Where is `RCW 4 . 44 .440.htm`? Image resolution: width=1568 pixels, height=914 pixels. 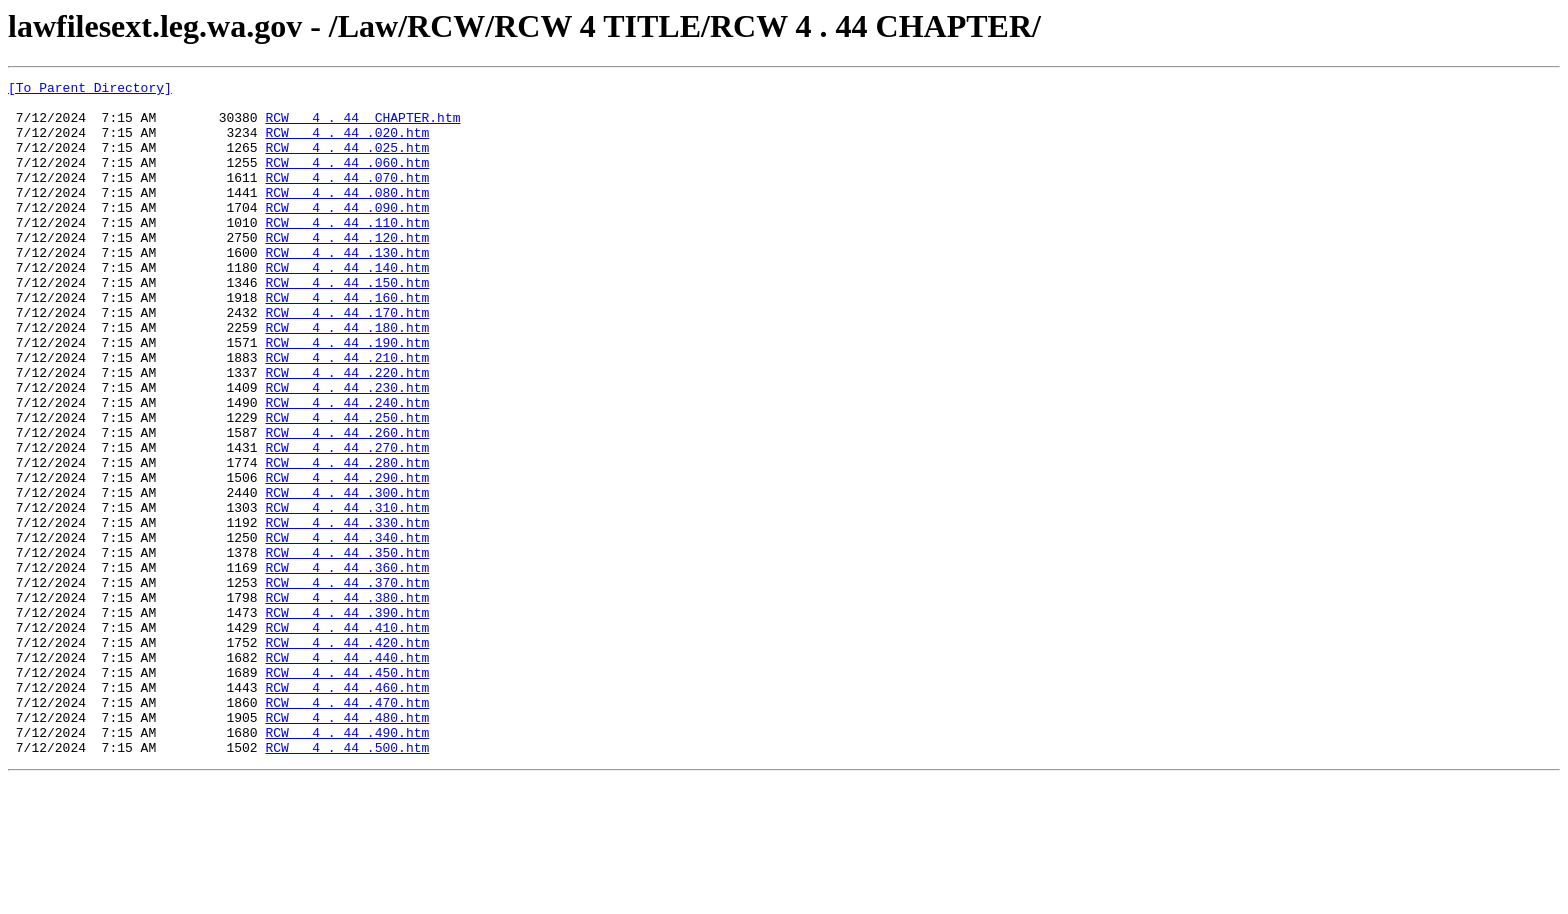
RCW 4 . 44 .440.htm is located at coordinates (347, 774).